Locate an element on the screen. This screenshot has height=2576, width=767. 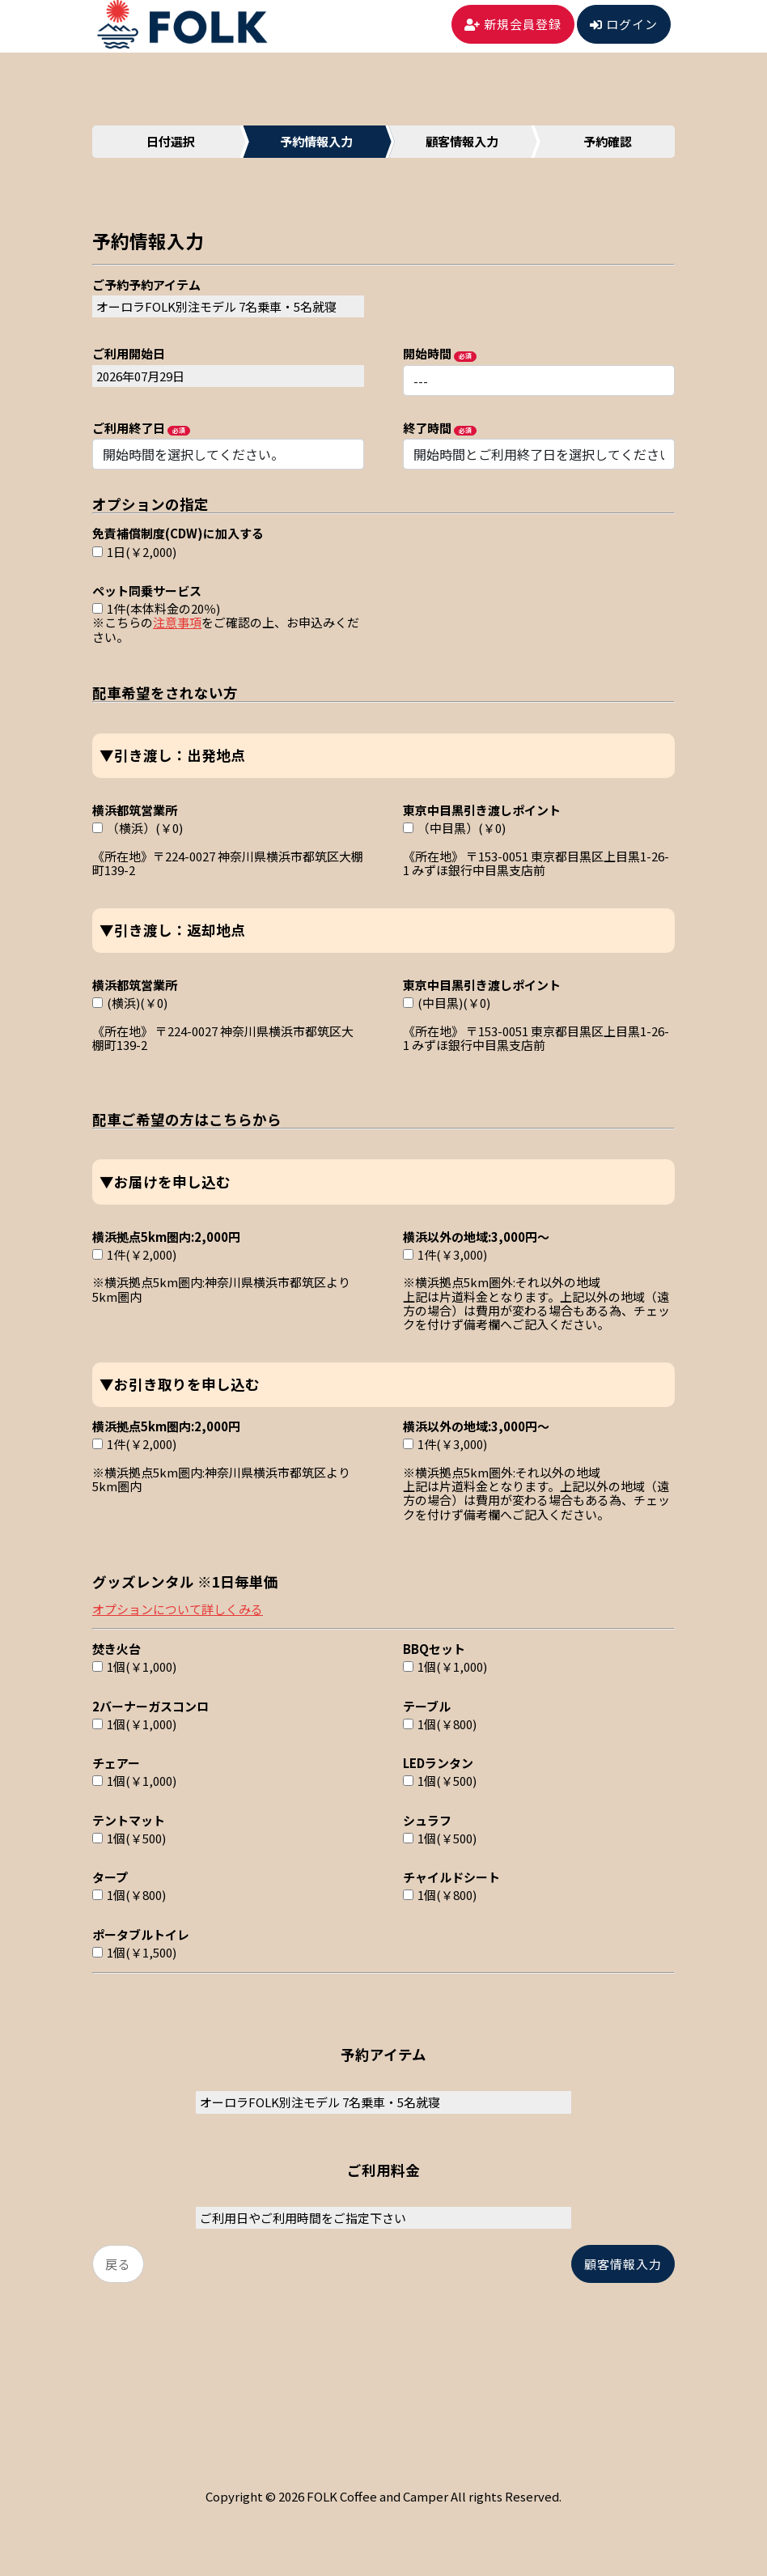
注意事項 is located at coordinates (177, 622).